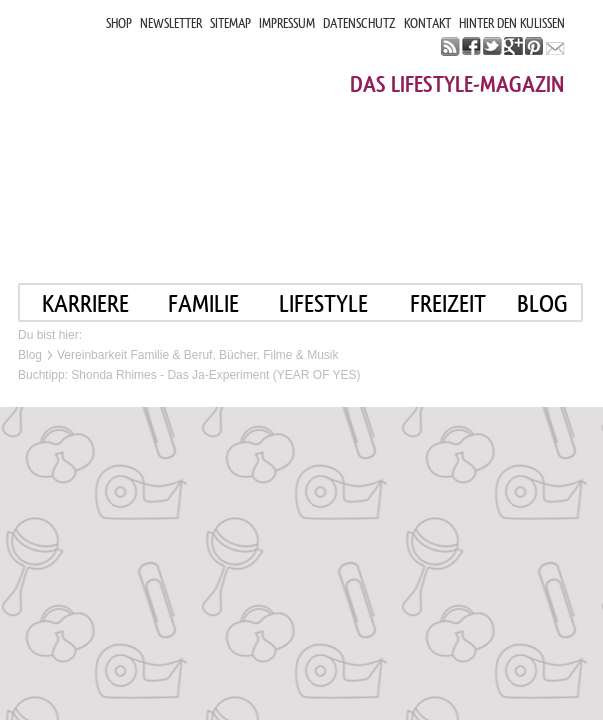  What do you see at coordinates (30, 355) in the screenshot?
I see `Blog` at bounding box center [30, 355].